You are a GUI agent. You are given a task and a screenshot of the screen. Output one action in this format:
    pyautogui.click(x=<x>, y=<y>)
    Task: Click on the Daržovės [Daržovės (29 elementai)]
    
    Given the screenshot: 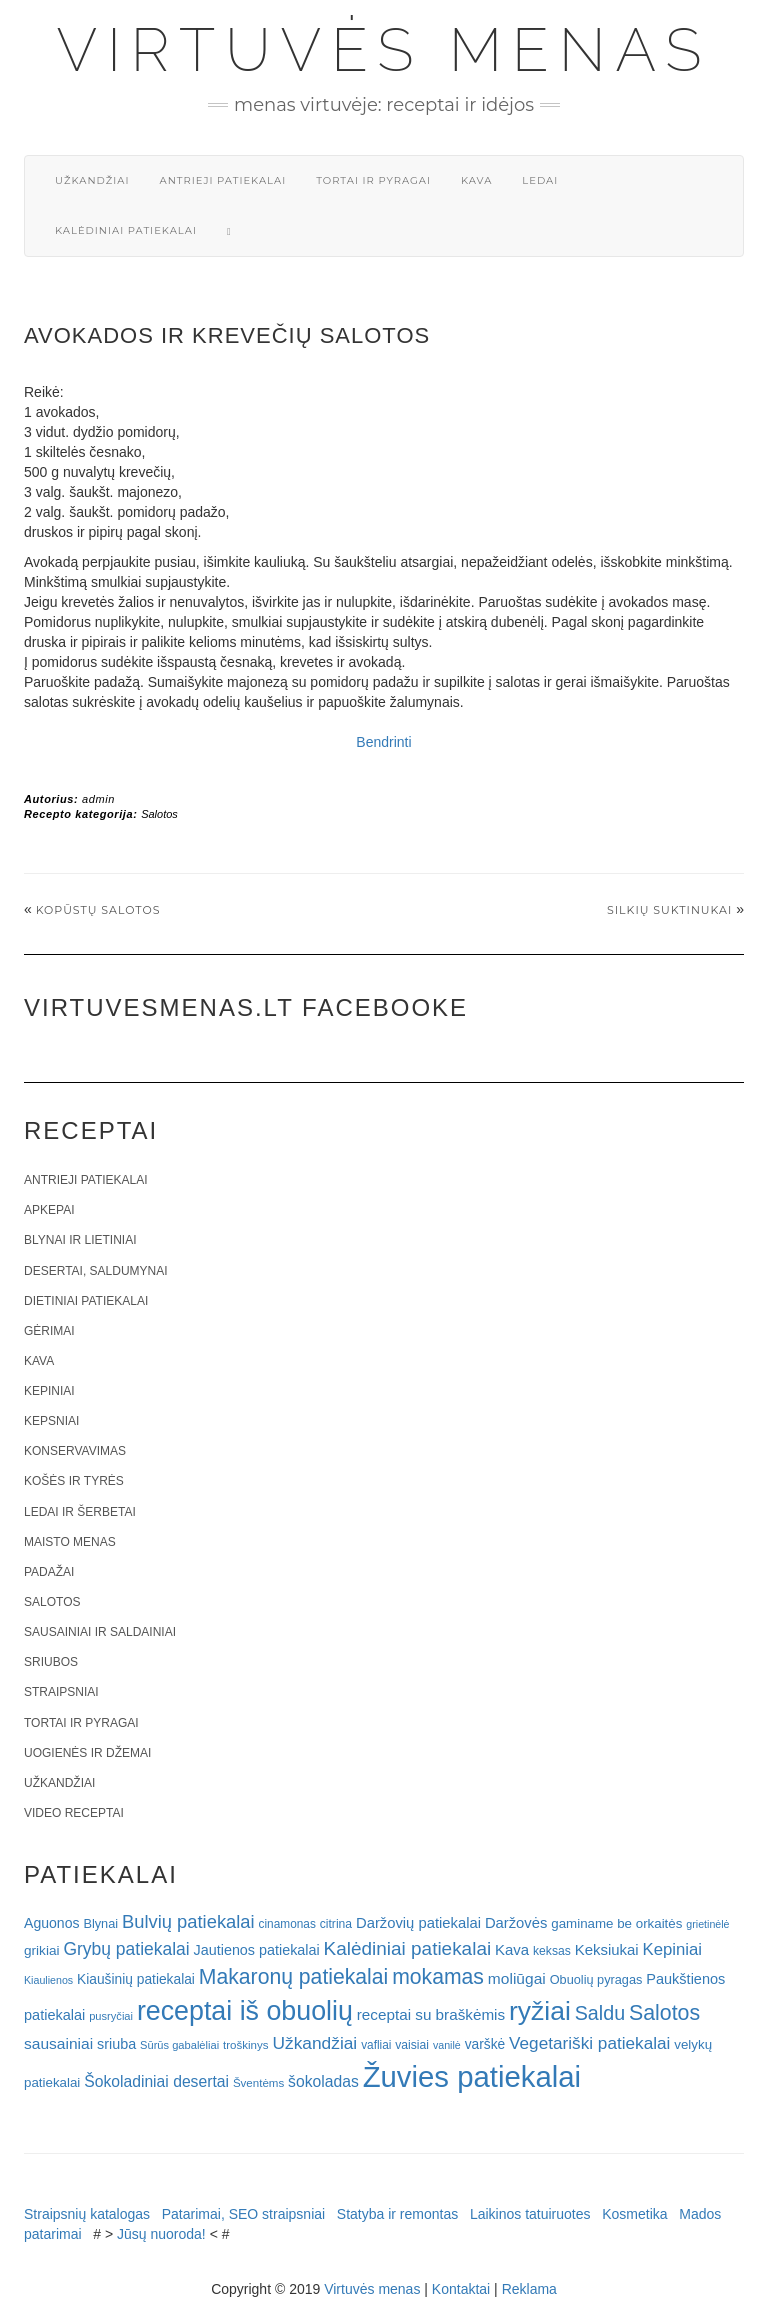 What is the action you would take?
    pyautogui.click(x=516, y=1923)
    